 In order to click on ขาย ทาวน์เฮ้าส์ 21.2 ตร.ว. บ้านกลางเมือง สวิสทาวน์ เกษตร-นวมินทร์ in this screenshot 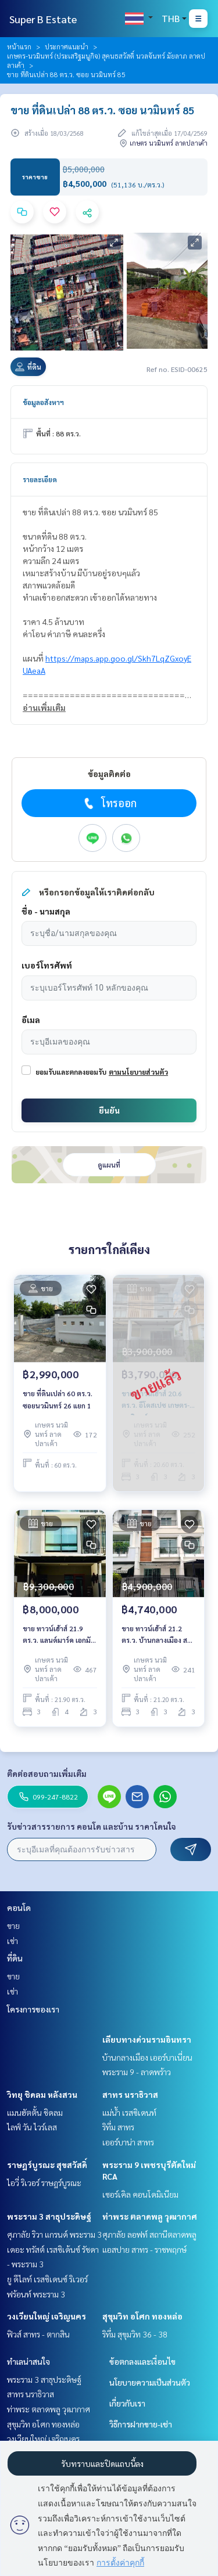, I will do `click(158, 1635)`.